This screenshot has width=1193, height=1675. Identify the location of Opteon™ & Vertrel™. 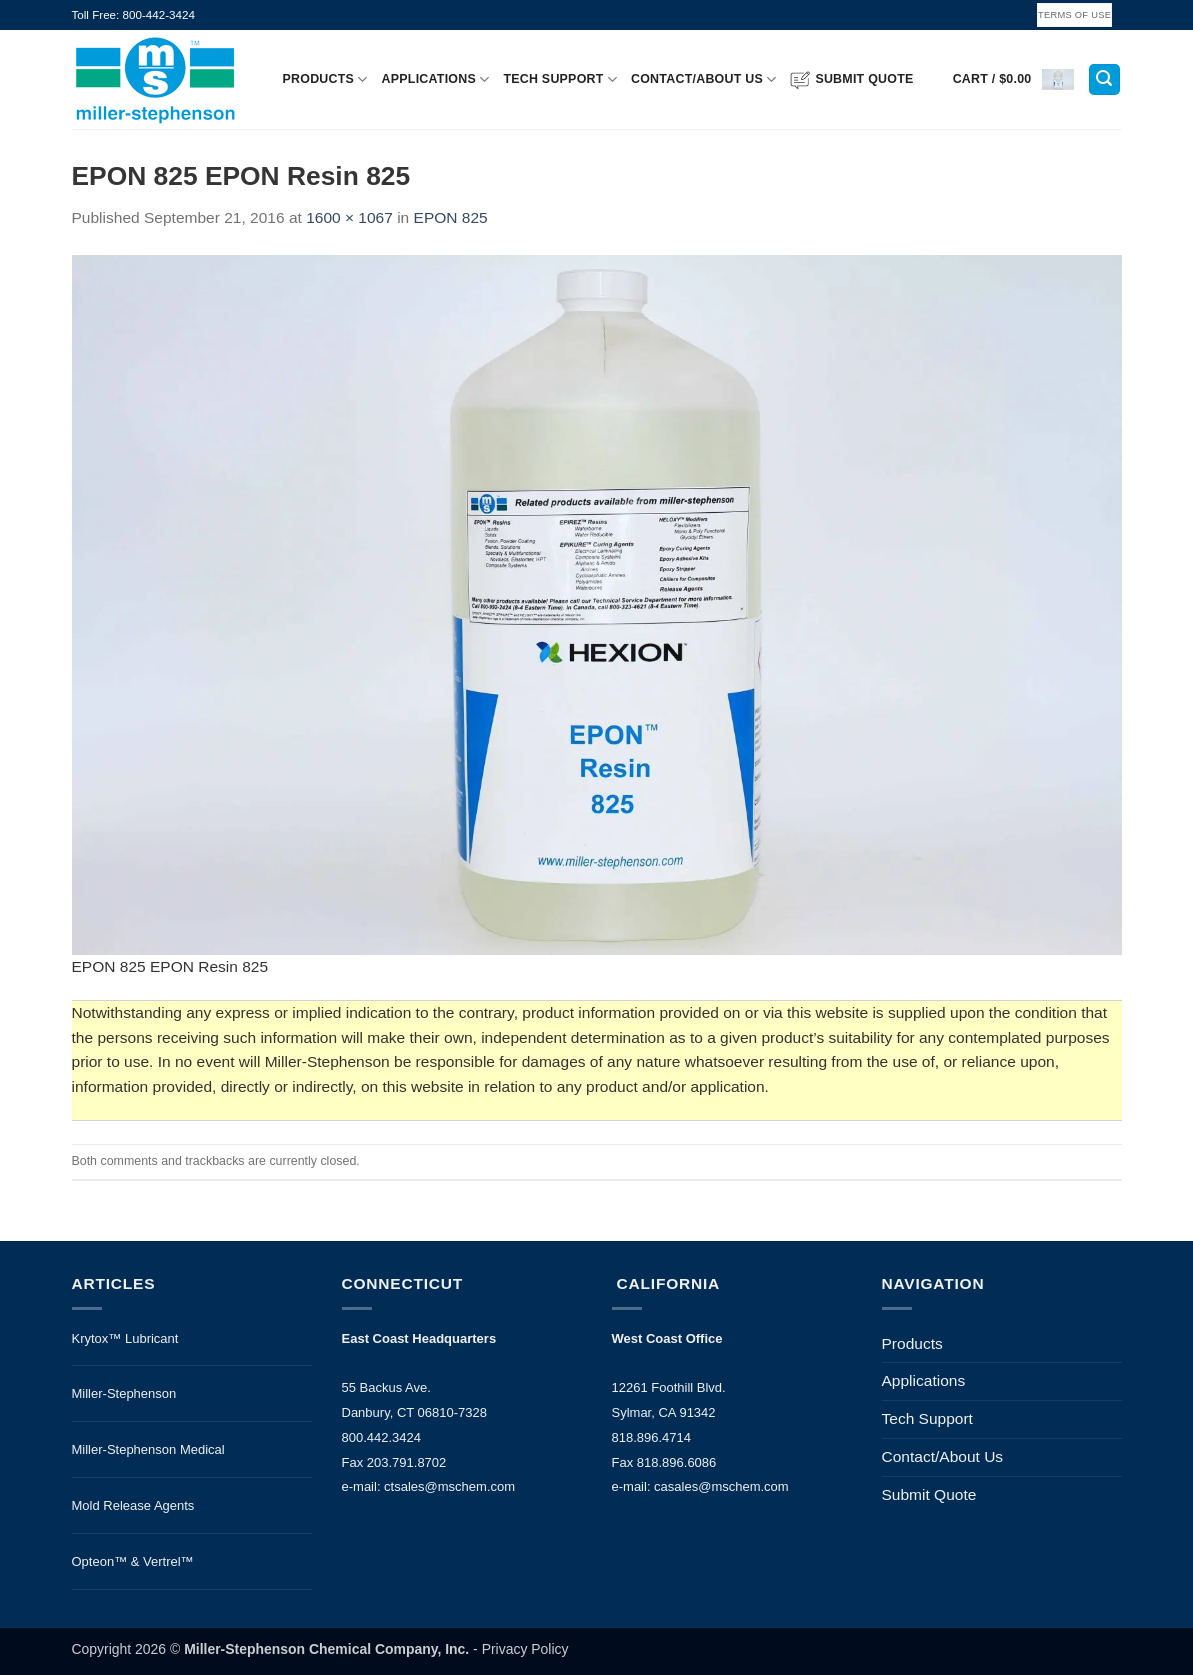
(133, 1561).